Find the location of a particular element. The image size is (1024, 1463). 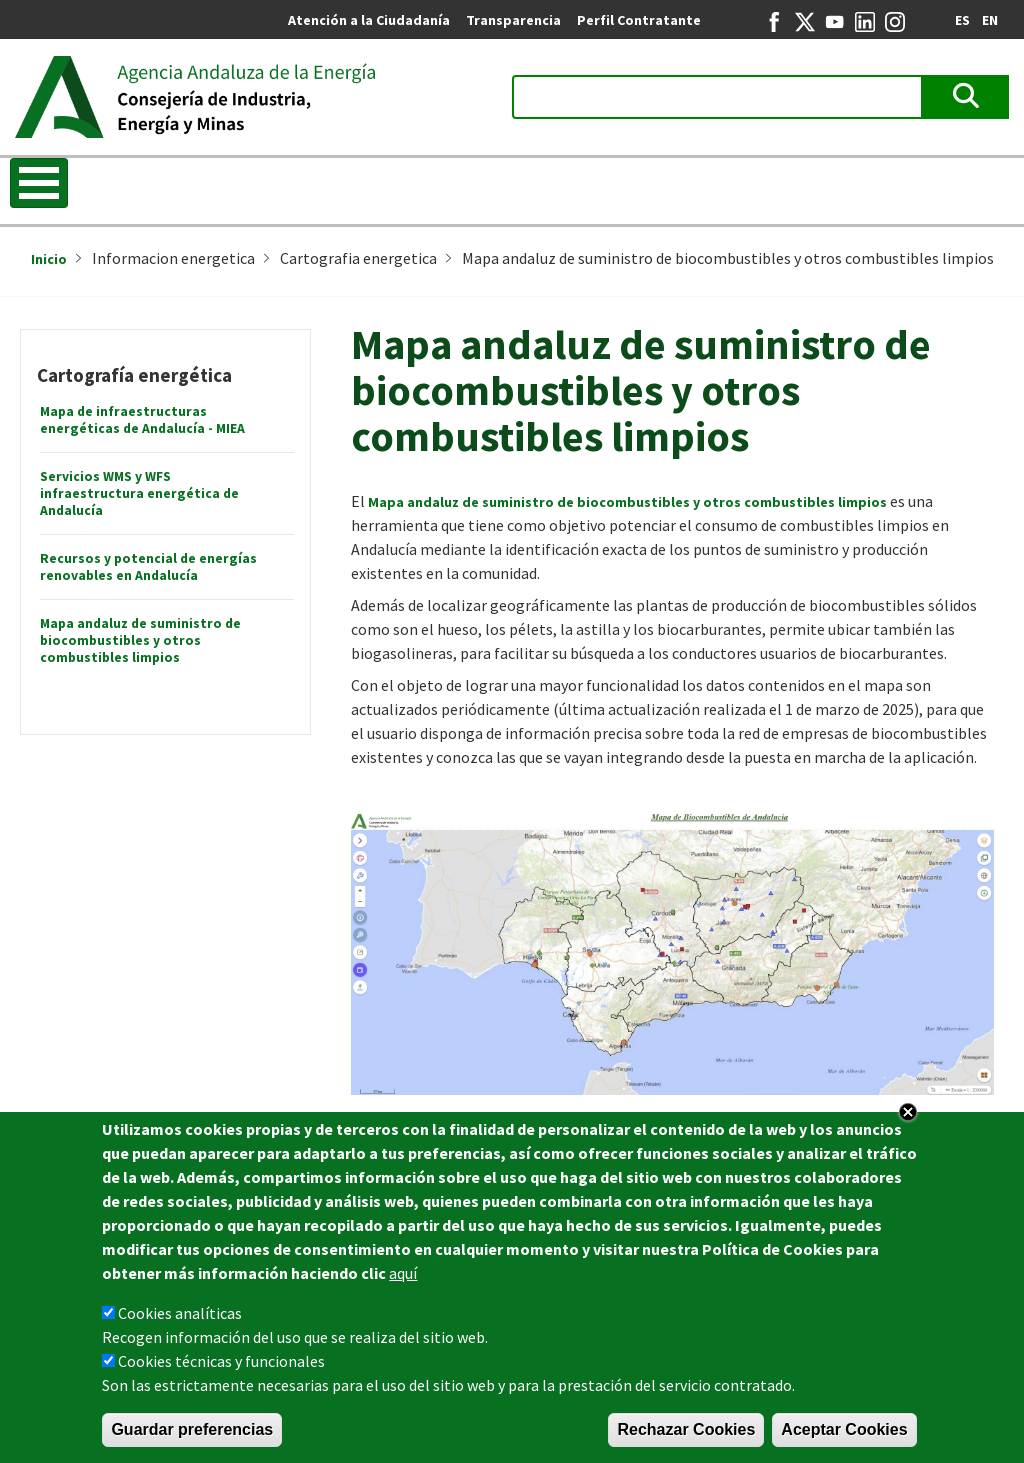

Rechazar Cookies is located at coordinates (686, 1430).